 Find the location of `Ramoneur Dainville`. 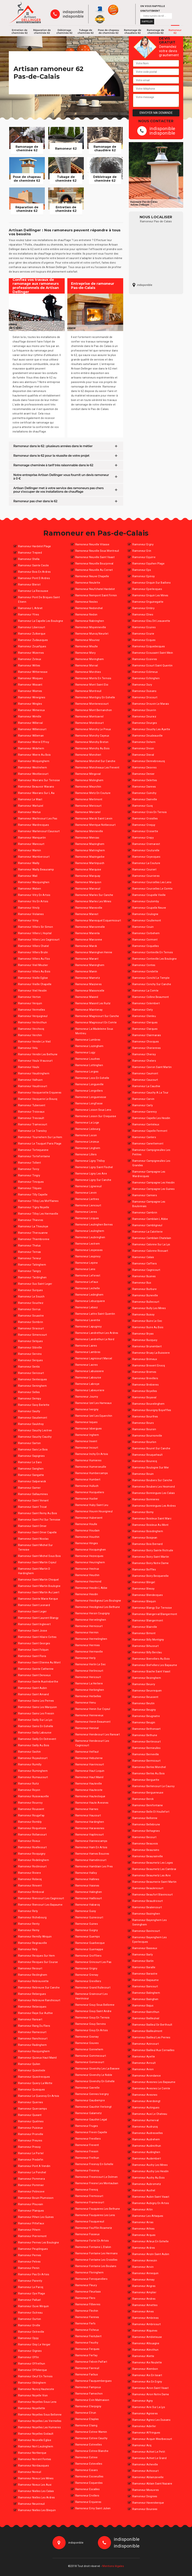

Ramoneur Dainville is located at coordinates (144, 799).